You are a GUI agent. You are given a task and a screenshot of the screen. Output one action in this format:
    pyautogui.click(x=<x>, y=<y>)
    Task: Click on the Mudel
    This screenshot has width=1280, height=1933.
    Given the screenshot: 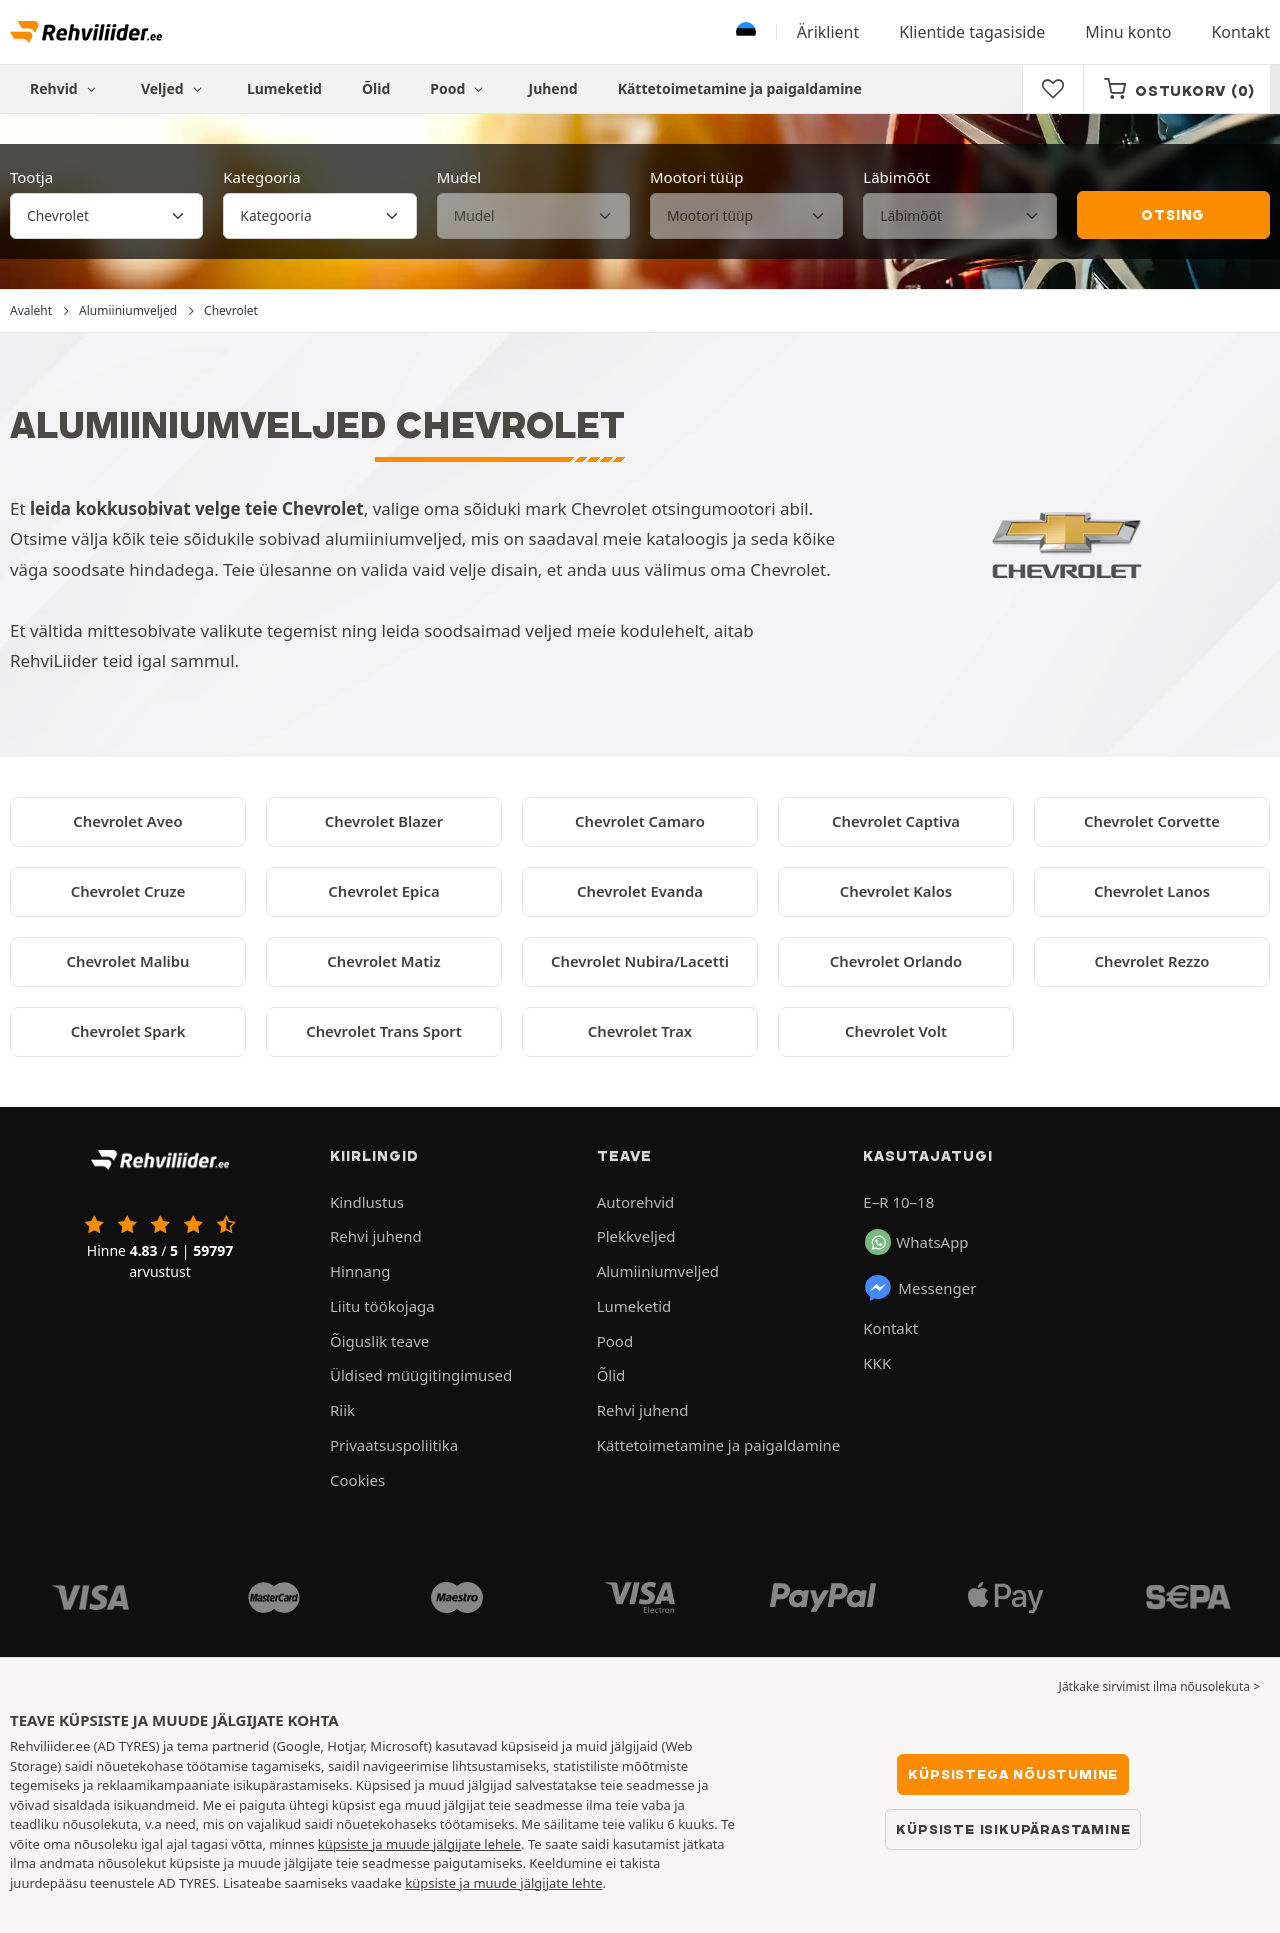 What is the action you would take?
    pyautogui.click(x=459, y=177)
    